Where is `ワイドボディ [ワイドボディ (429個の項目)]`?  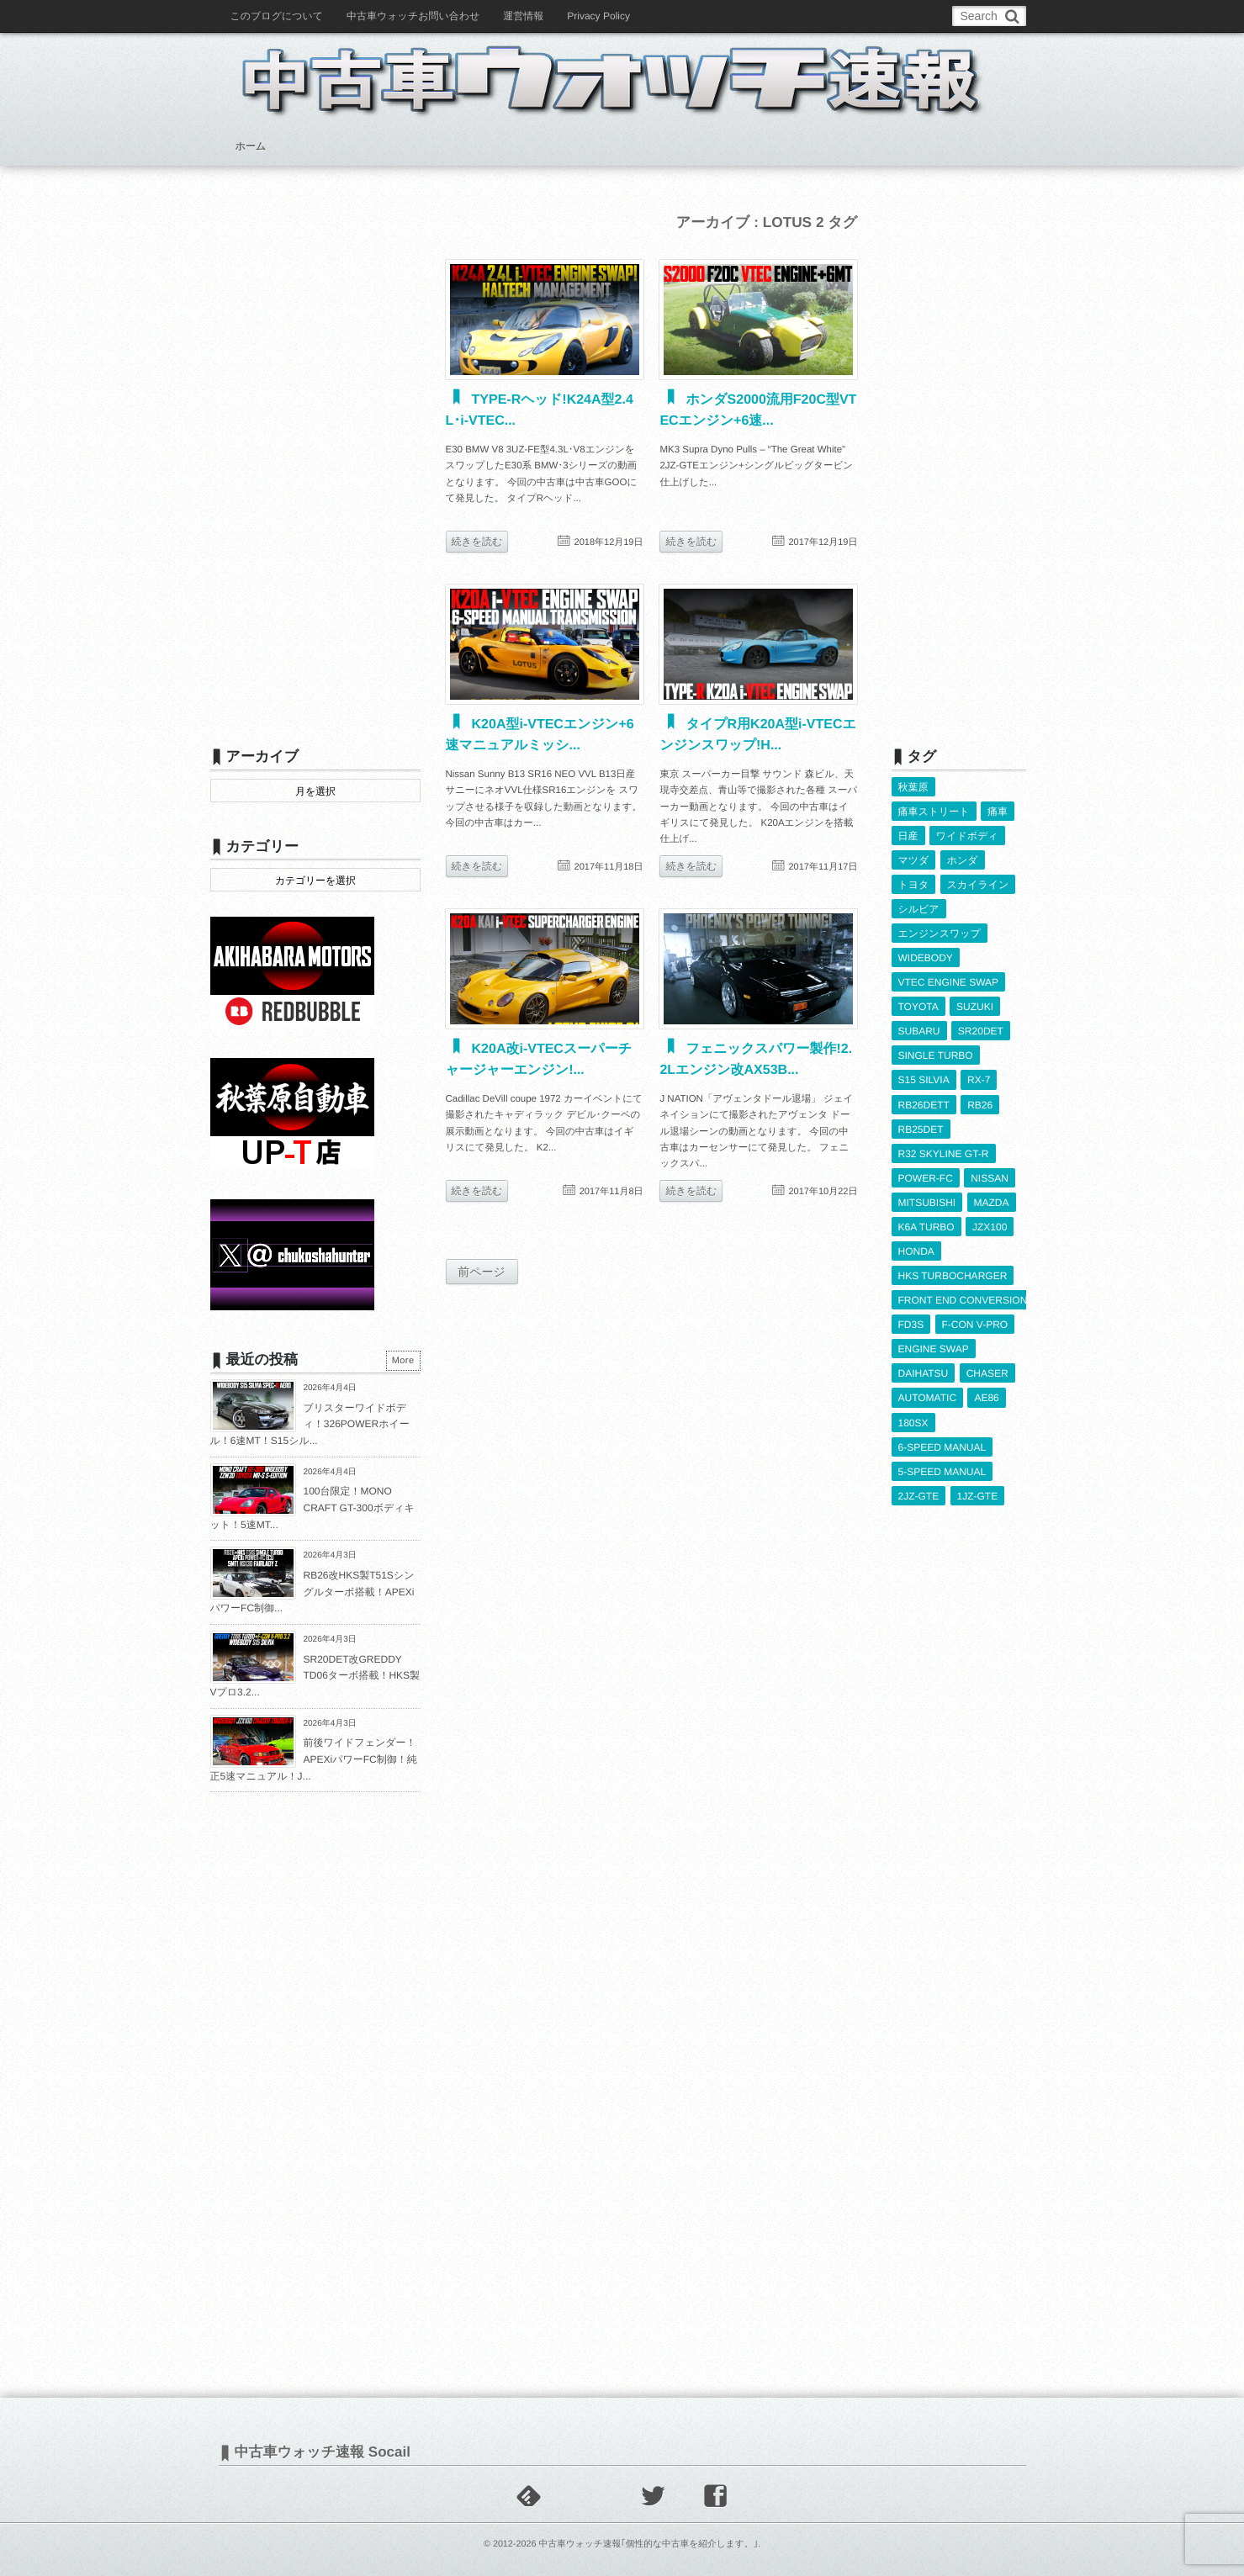 ワイドボディ [ワイドボディ (429個の項目)] is located at coordinates (967, 836).